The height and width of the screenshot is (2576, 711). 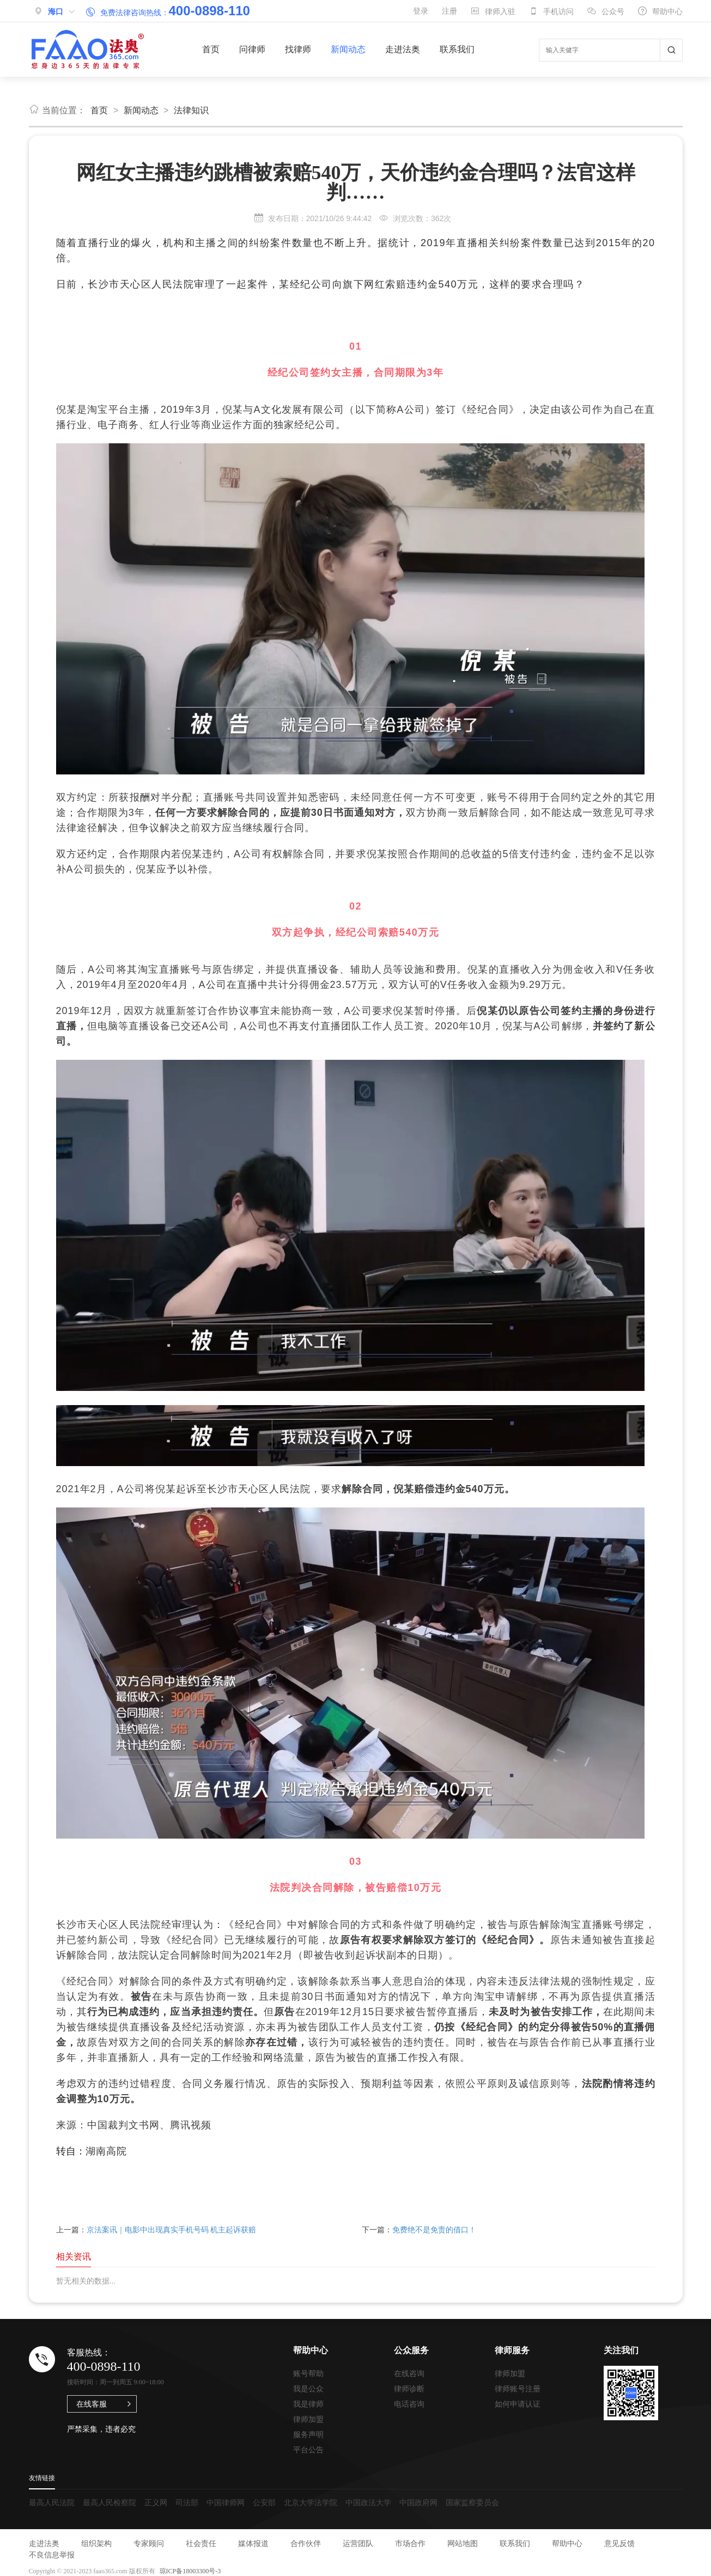 What do you see at coordinates (434, 2230) in the screenshot?
I see `免费绝不是免责的借口！` at bounding box center [434, 2230].